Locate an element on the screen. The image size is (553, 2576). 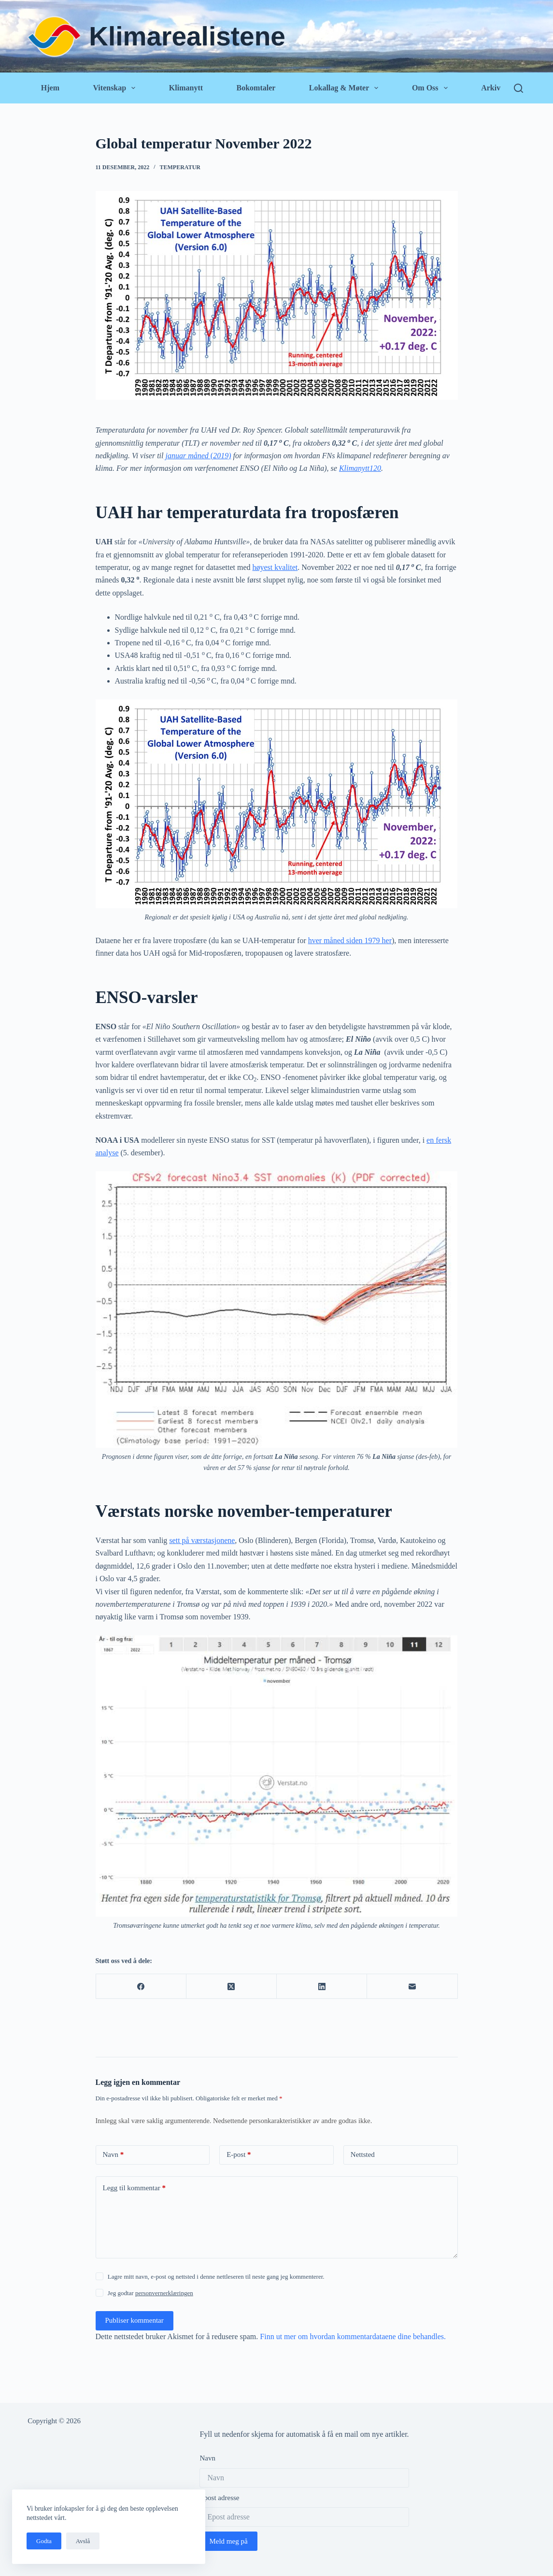
Jeg godtar is located at coordinates (150, 2293).